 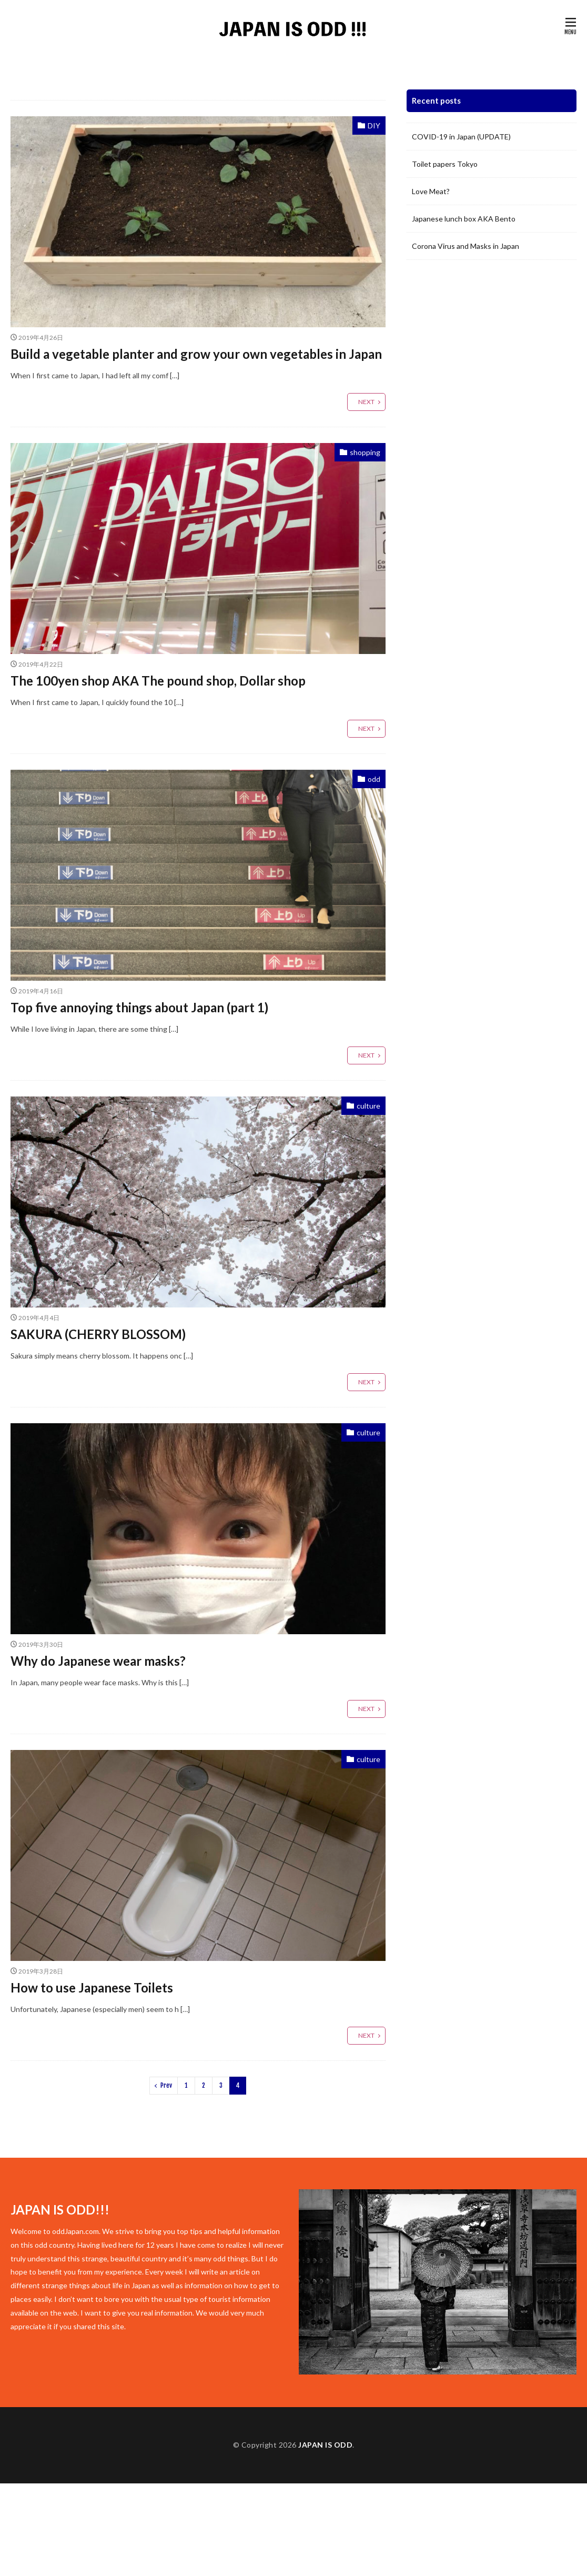 I want to click on Love Meat?, so click(x=431, y=191).